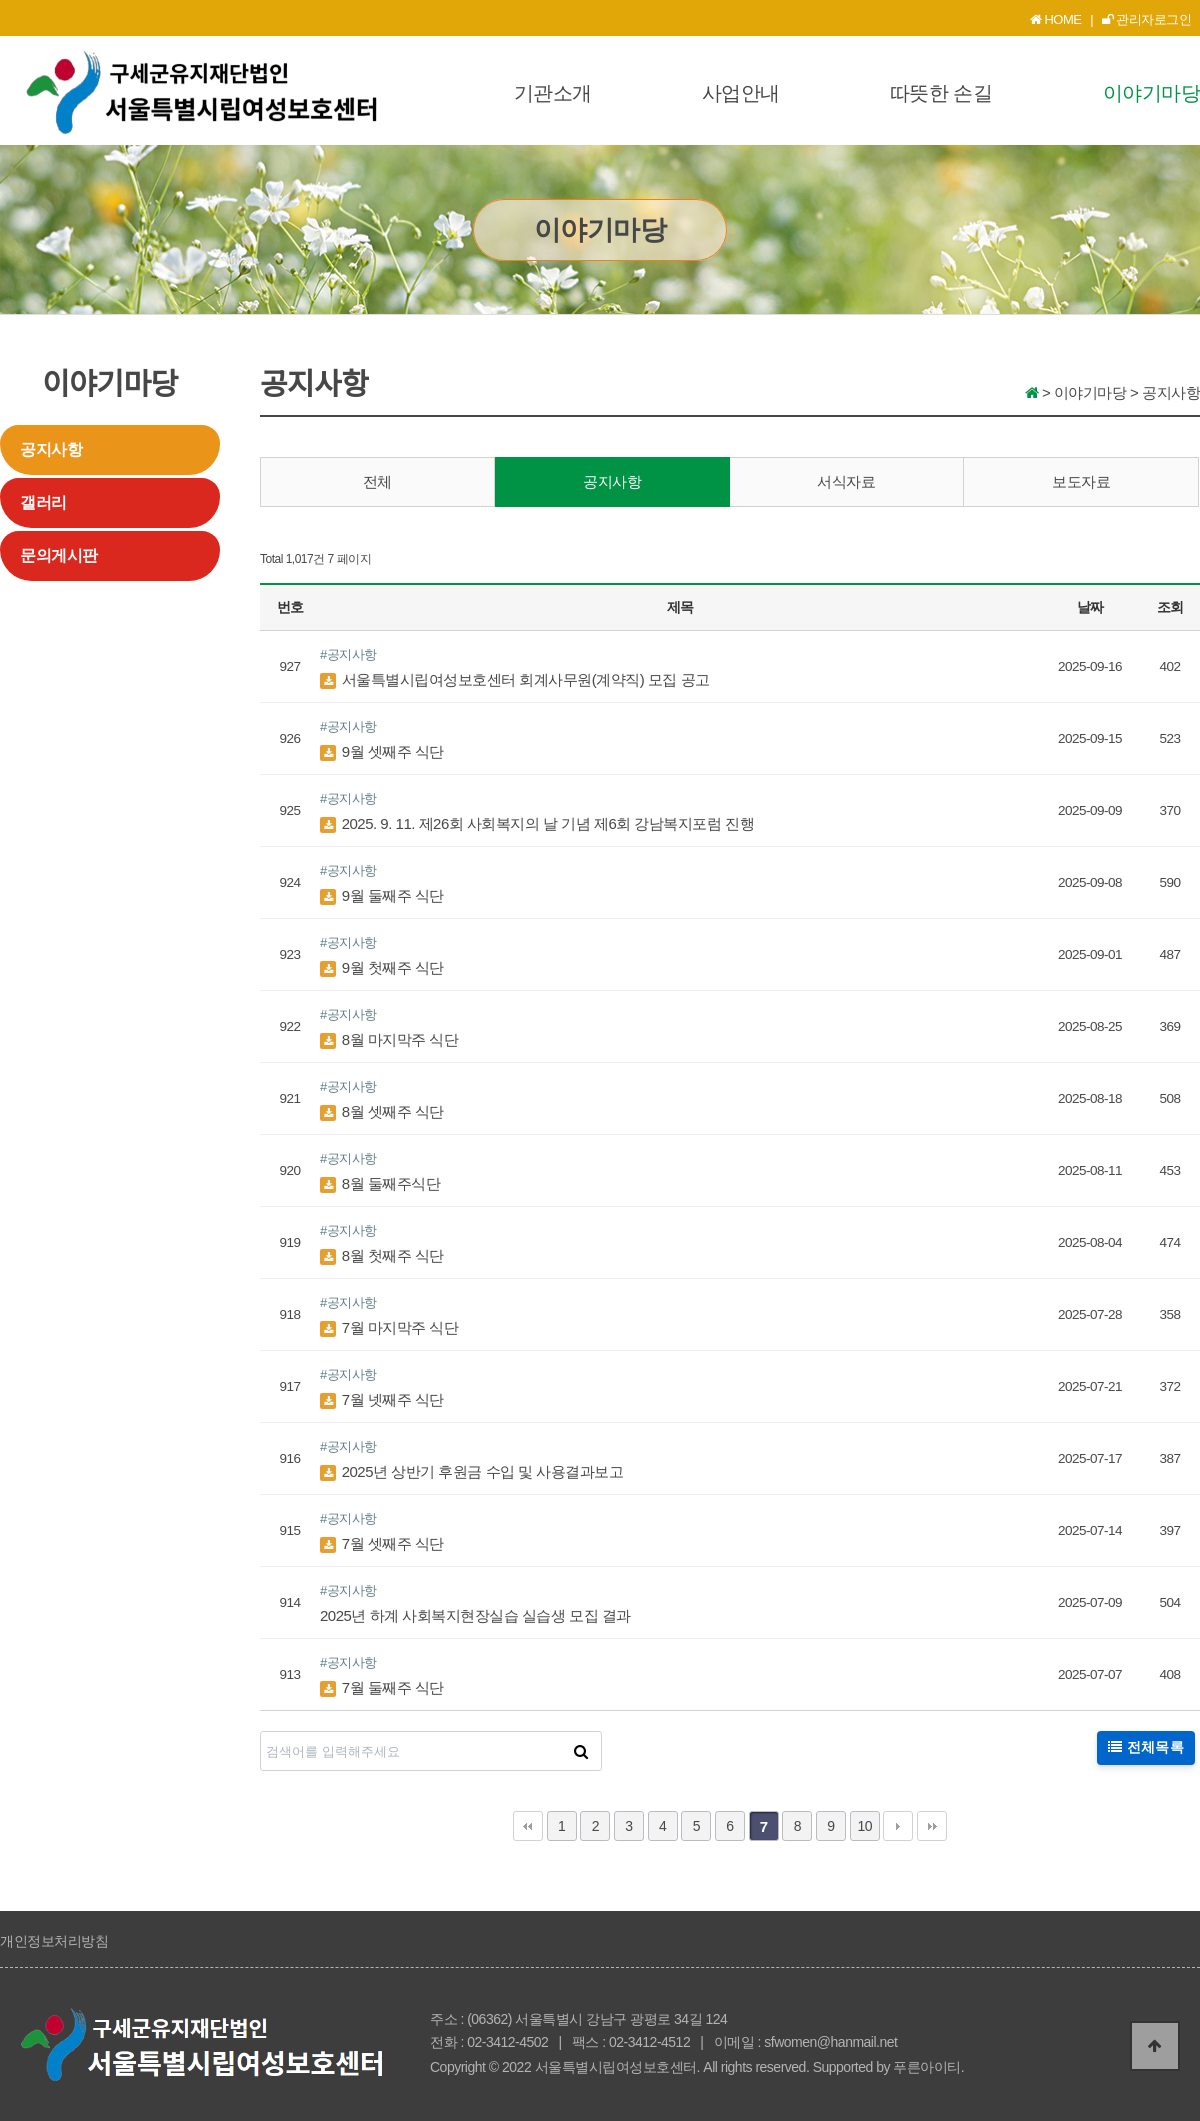 The image size is (1200, 2121). I want to click on 이야기마당, so click(1152, 93).